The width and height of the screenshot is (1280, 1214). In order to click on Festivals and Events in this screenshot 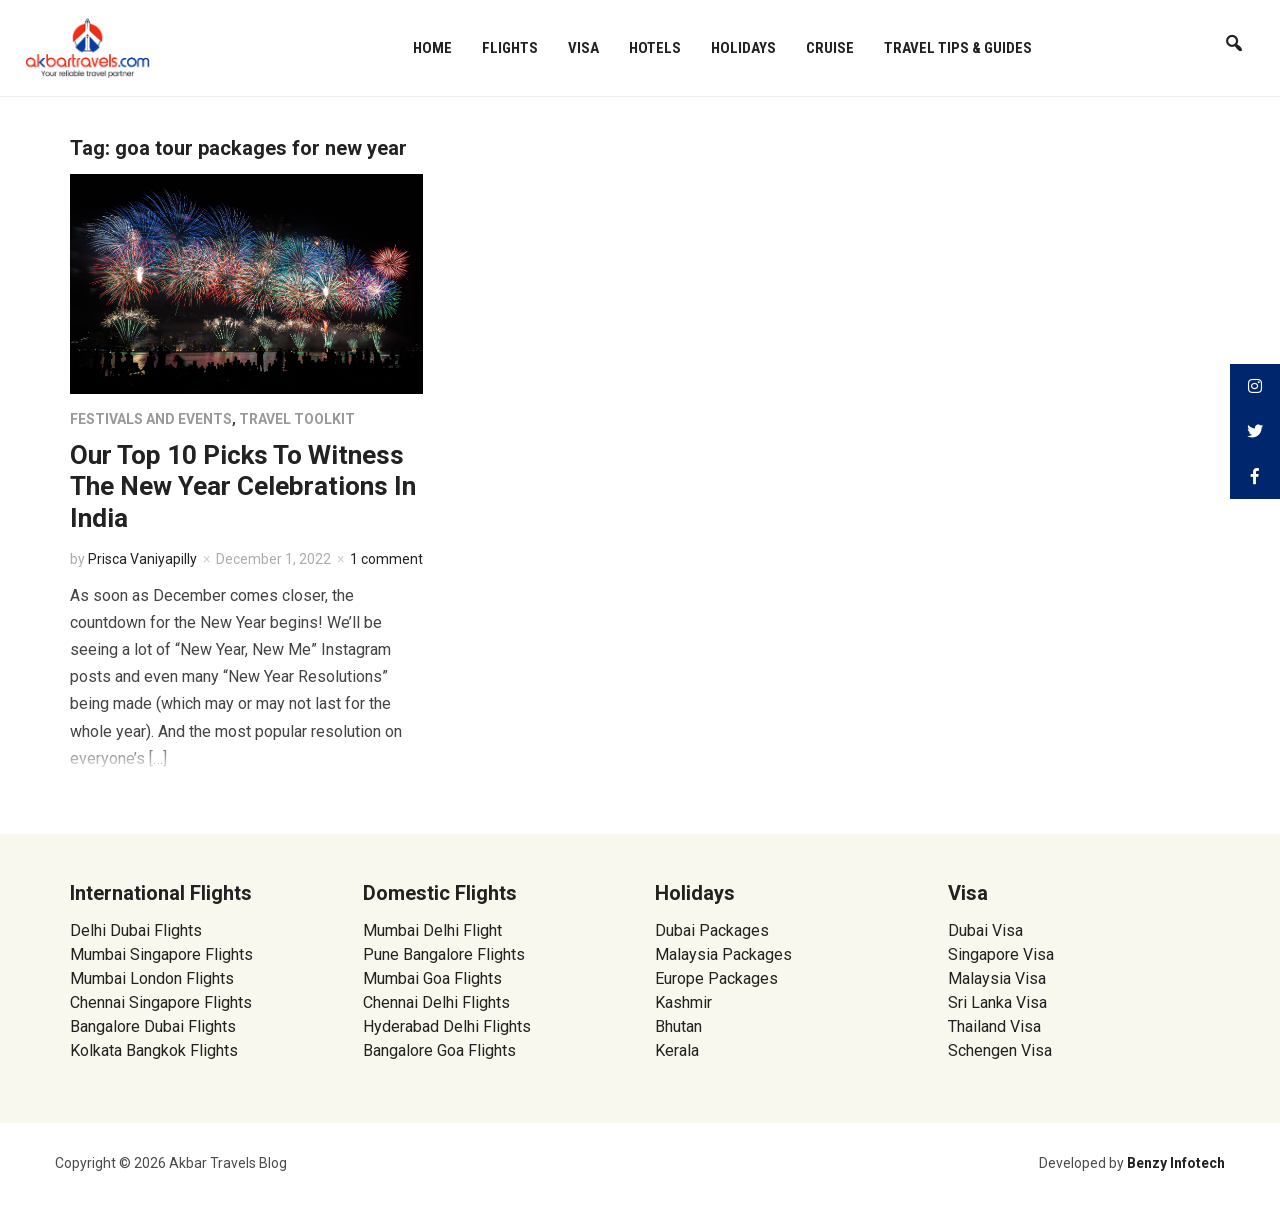, I will do `click(151, 419)`.